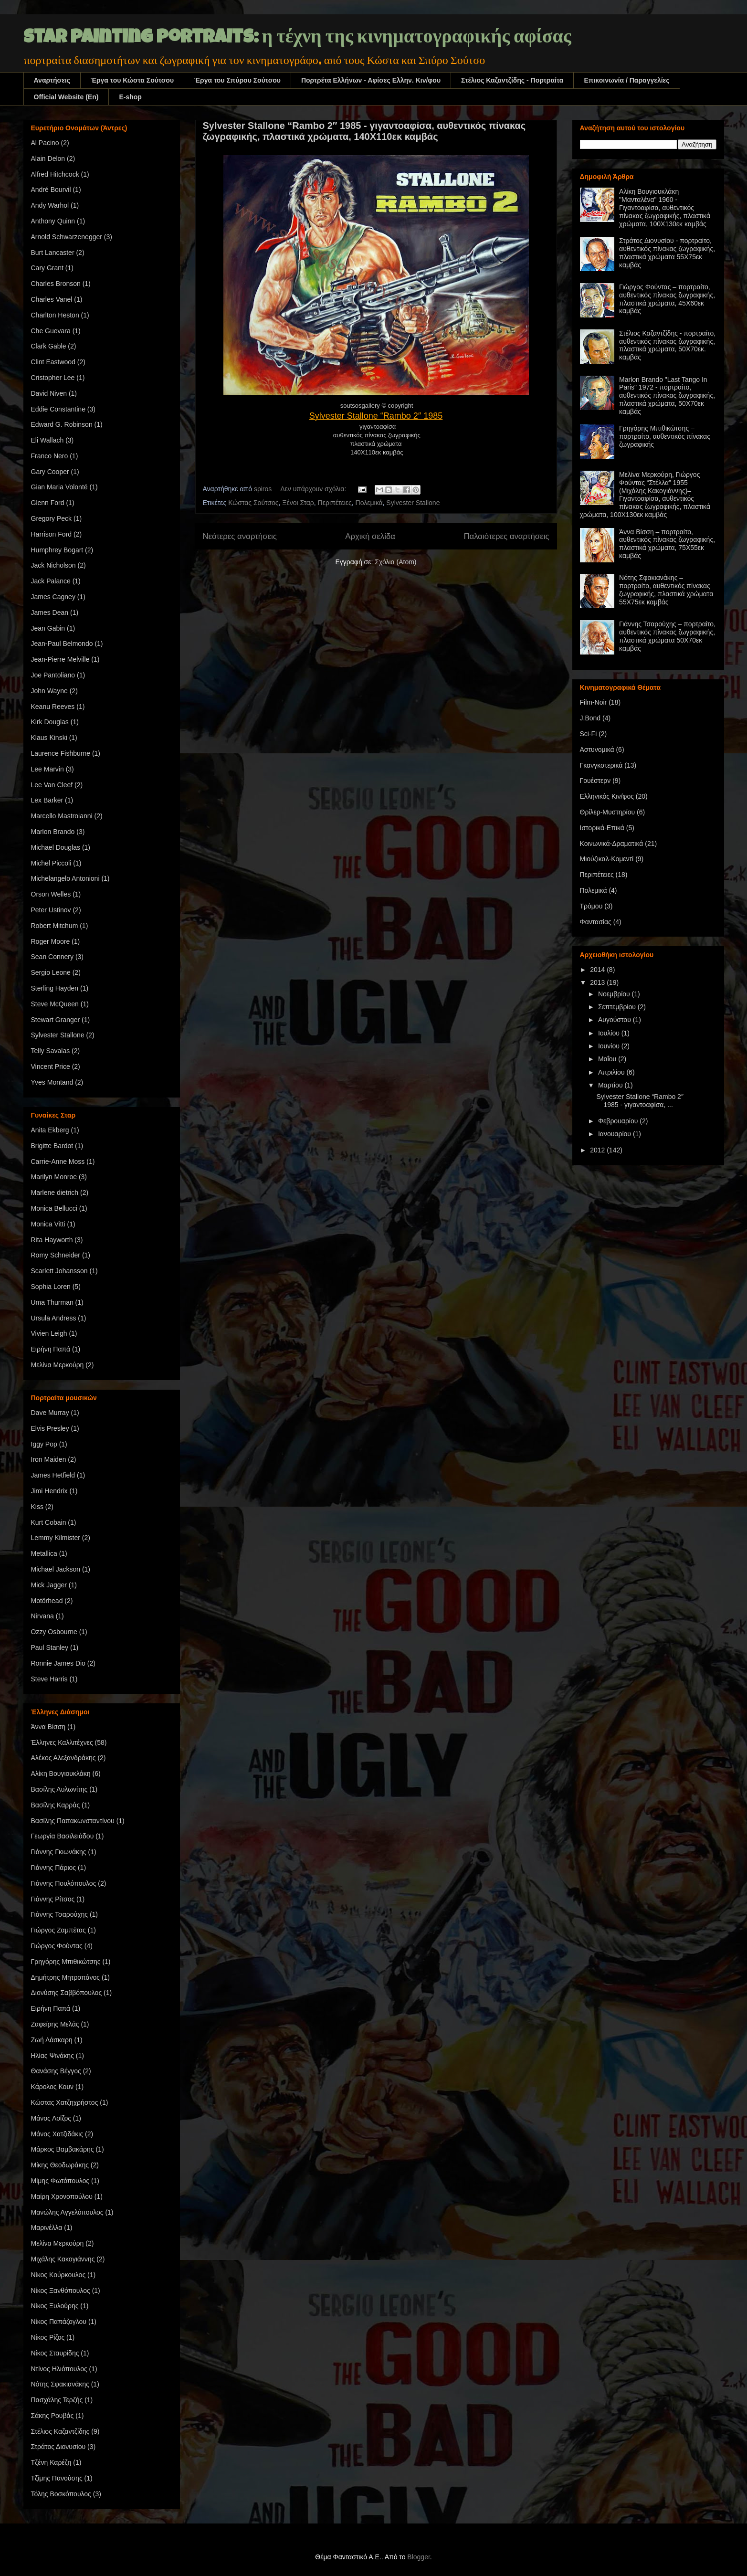  I want to click on Paul Stanley, so click(50, 1647).